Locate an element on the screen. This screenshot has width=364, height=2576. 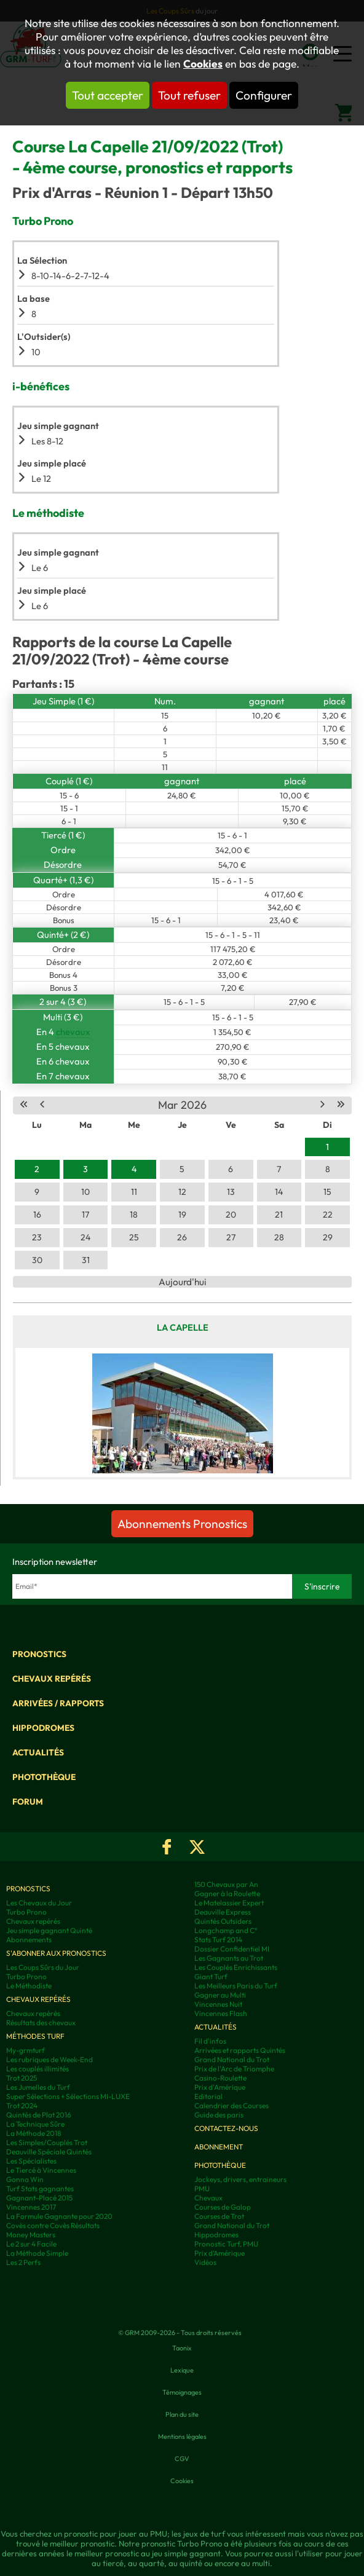
Les Couplés Enrichissants is located at coordinates (235, 1967).